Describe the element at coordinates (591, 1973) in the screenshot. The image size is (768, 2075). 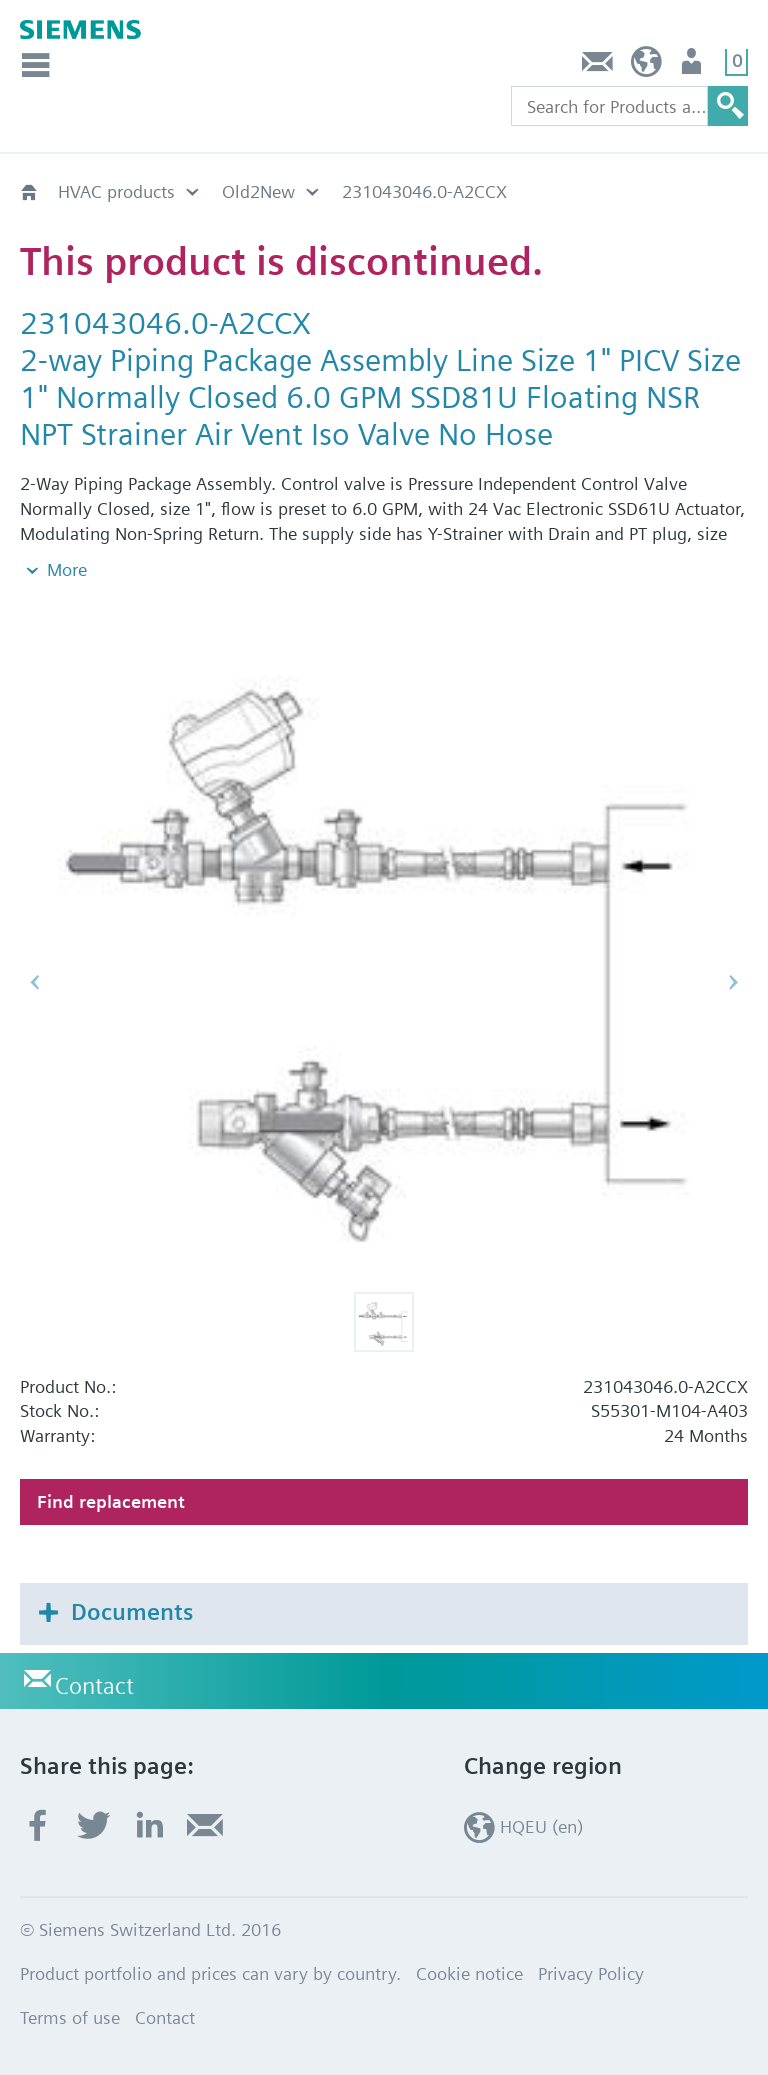
I see `Privacy Policy` at that location.